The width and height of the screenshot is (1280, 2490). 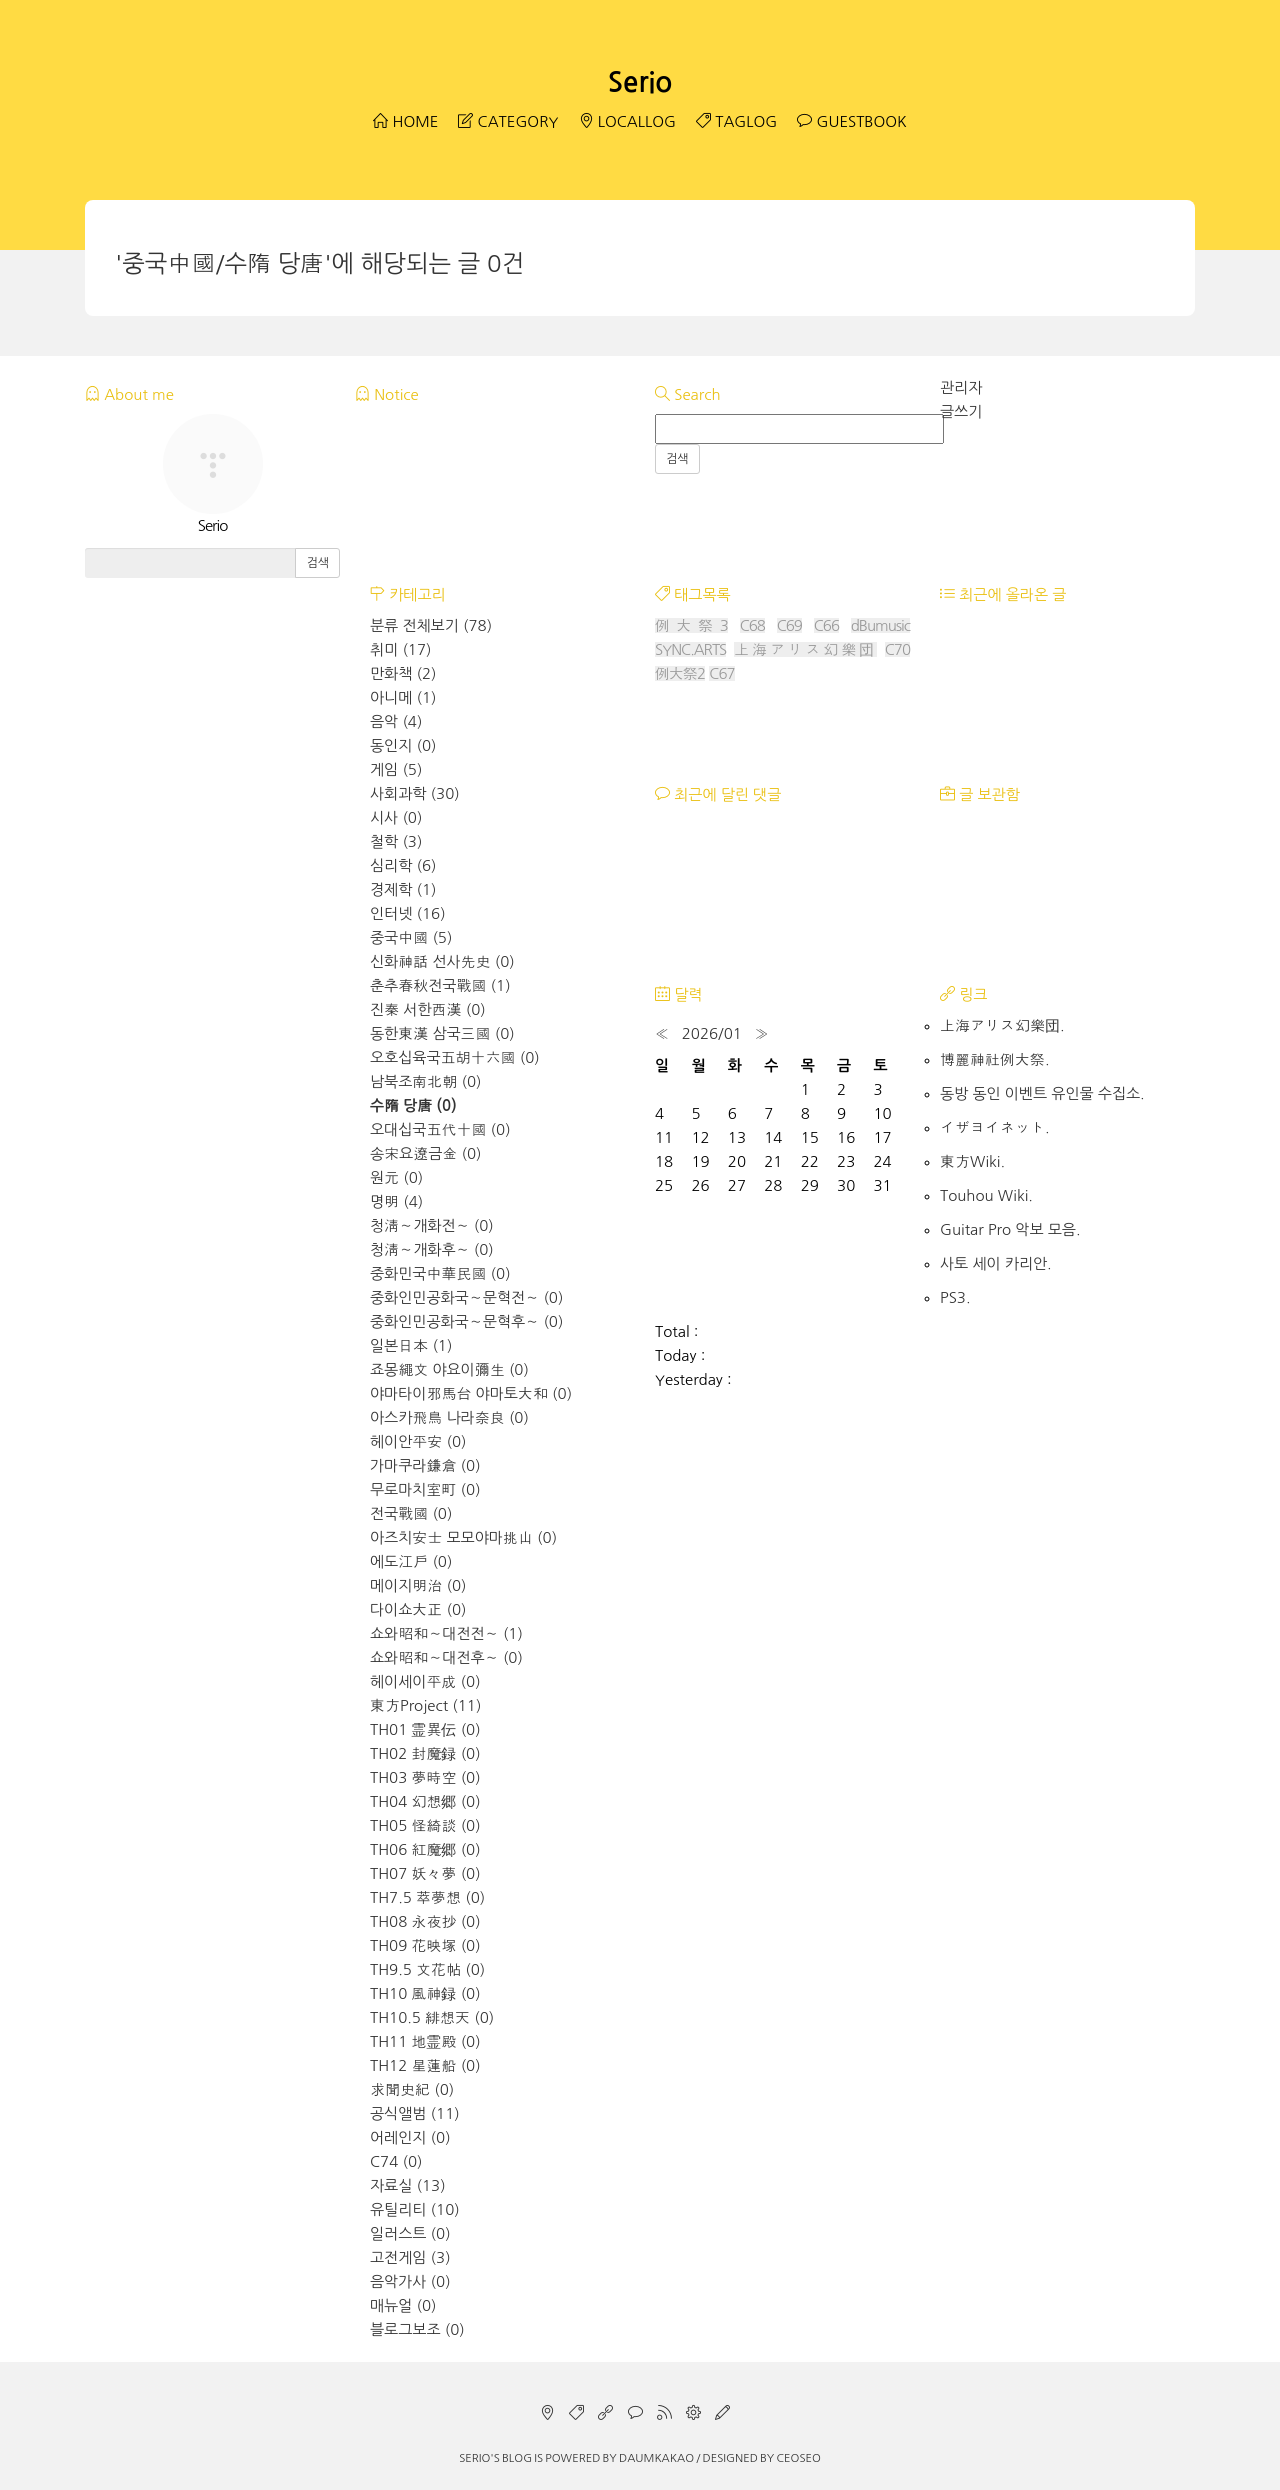 What do you see at coordinates (425, 1993) in the screenshot?
I see `TH10 風神録` at bounding box center [425, 1993].